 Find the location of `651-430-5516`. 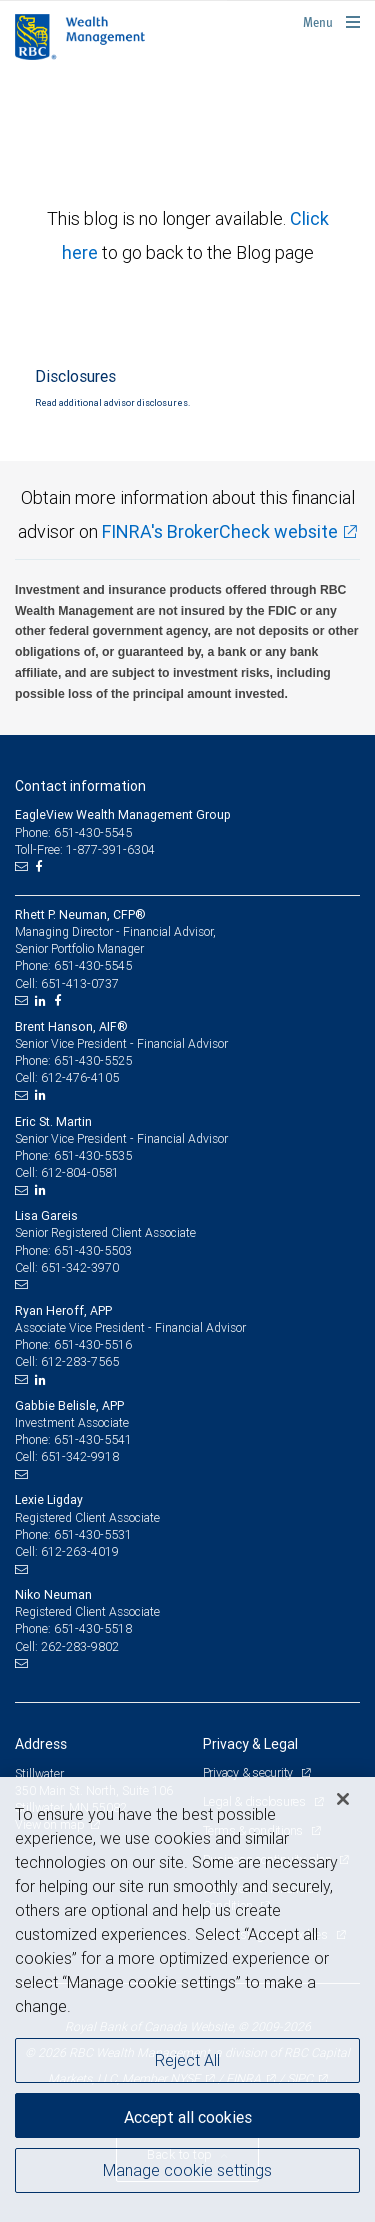

651-430-5516 is located at coordinates (93, 1344).